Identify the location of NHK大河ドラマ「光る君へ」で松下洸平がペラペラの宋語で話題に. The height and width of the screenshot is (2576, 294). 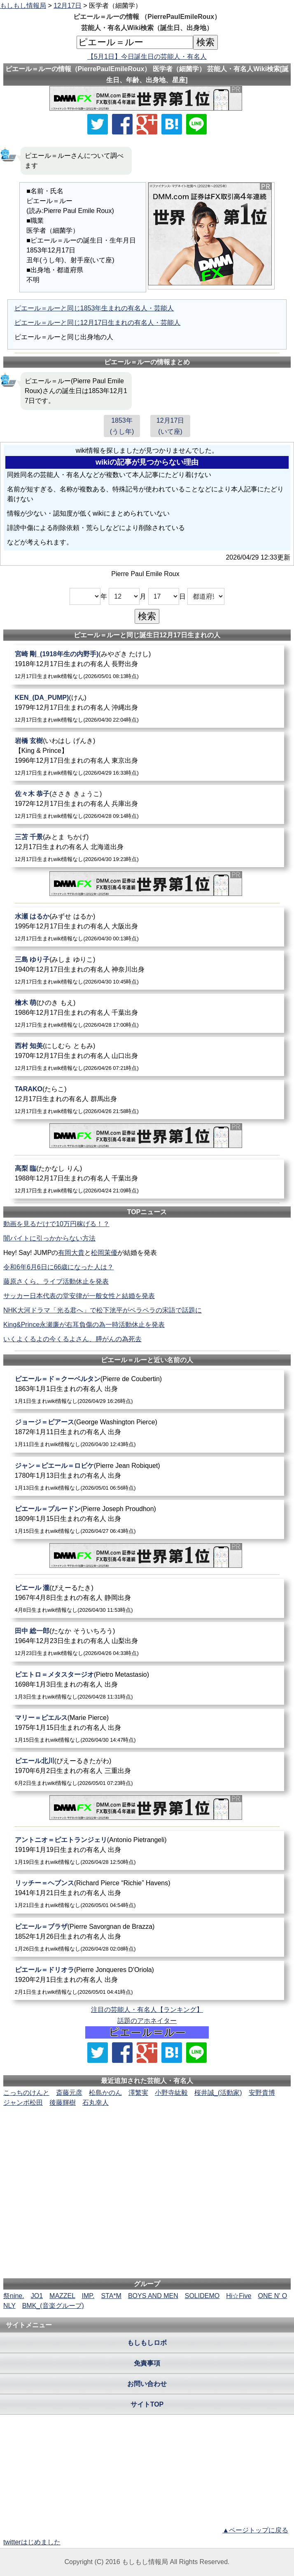
(102, 1310).